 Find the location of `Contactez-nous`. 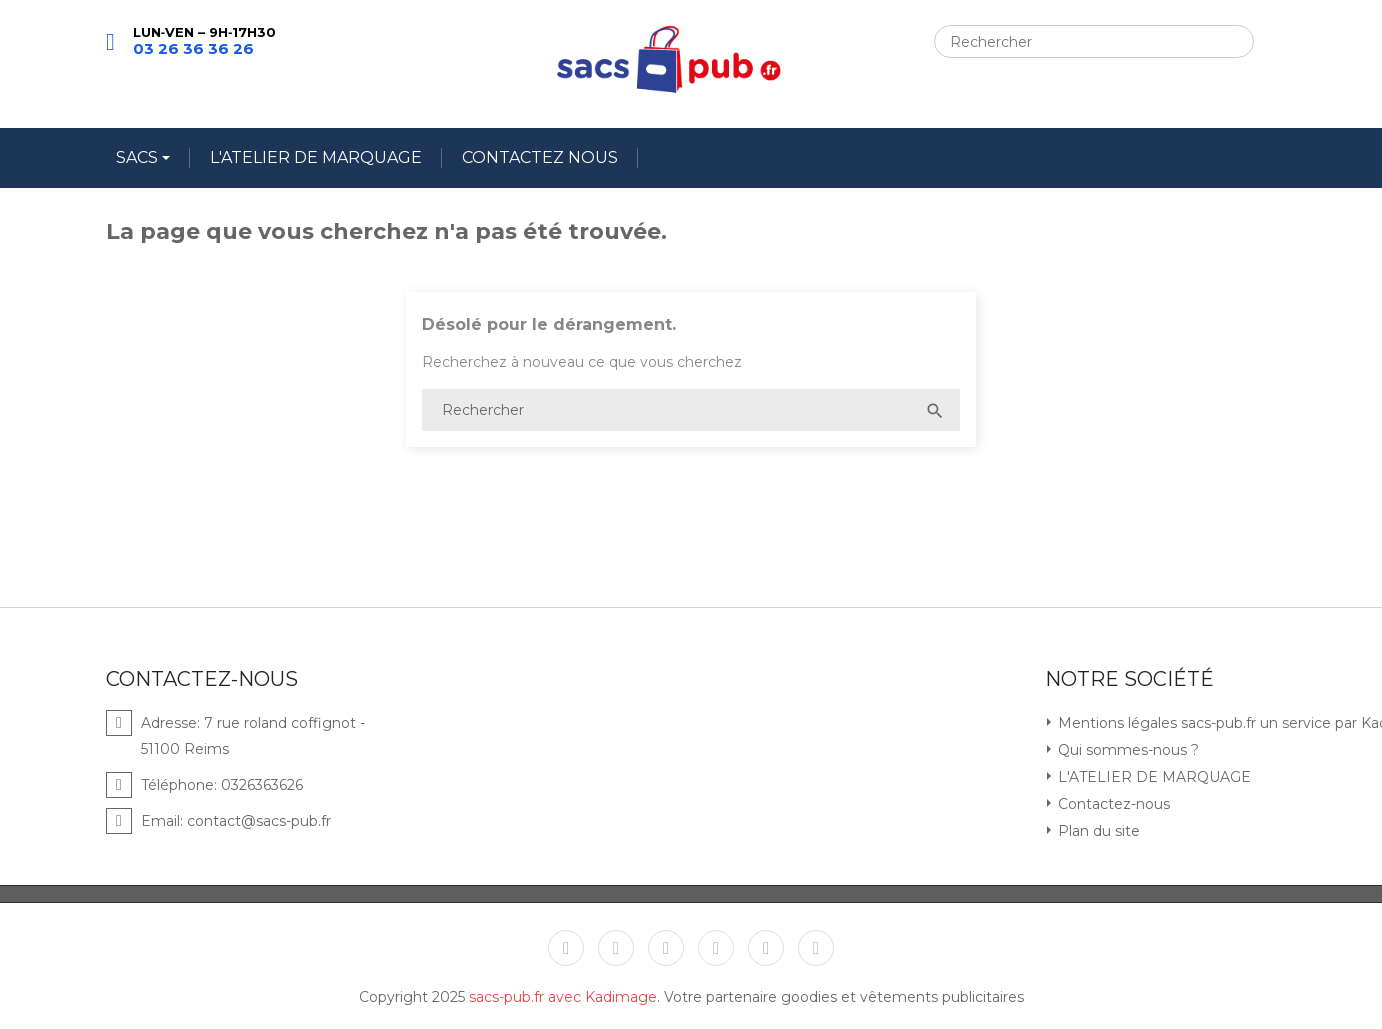

Contactez-nous is located at coordinates (1112, 804).